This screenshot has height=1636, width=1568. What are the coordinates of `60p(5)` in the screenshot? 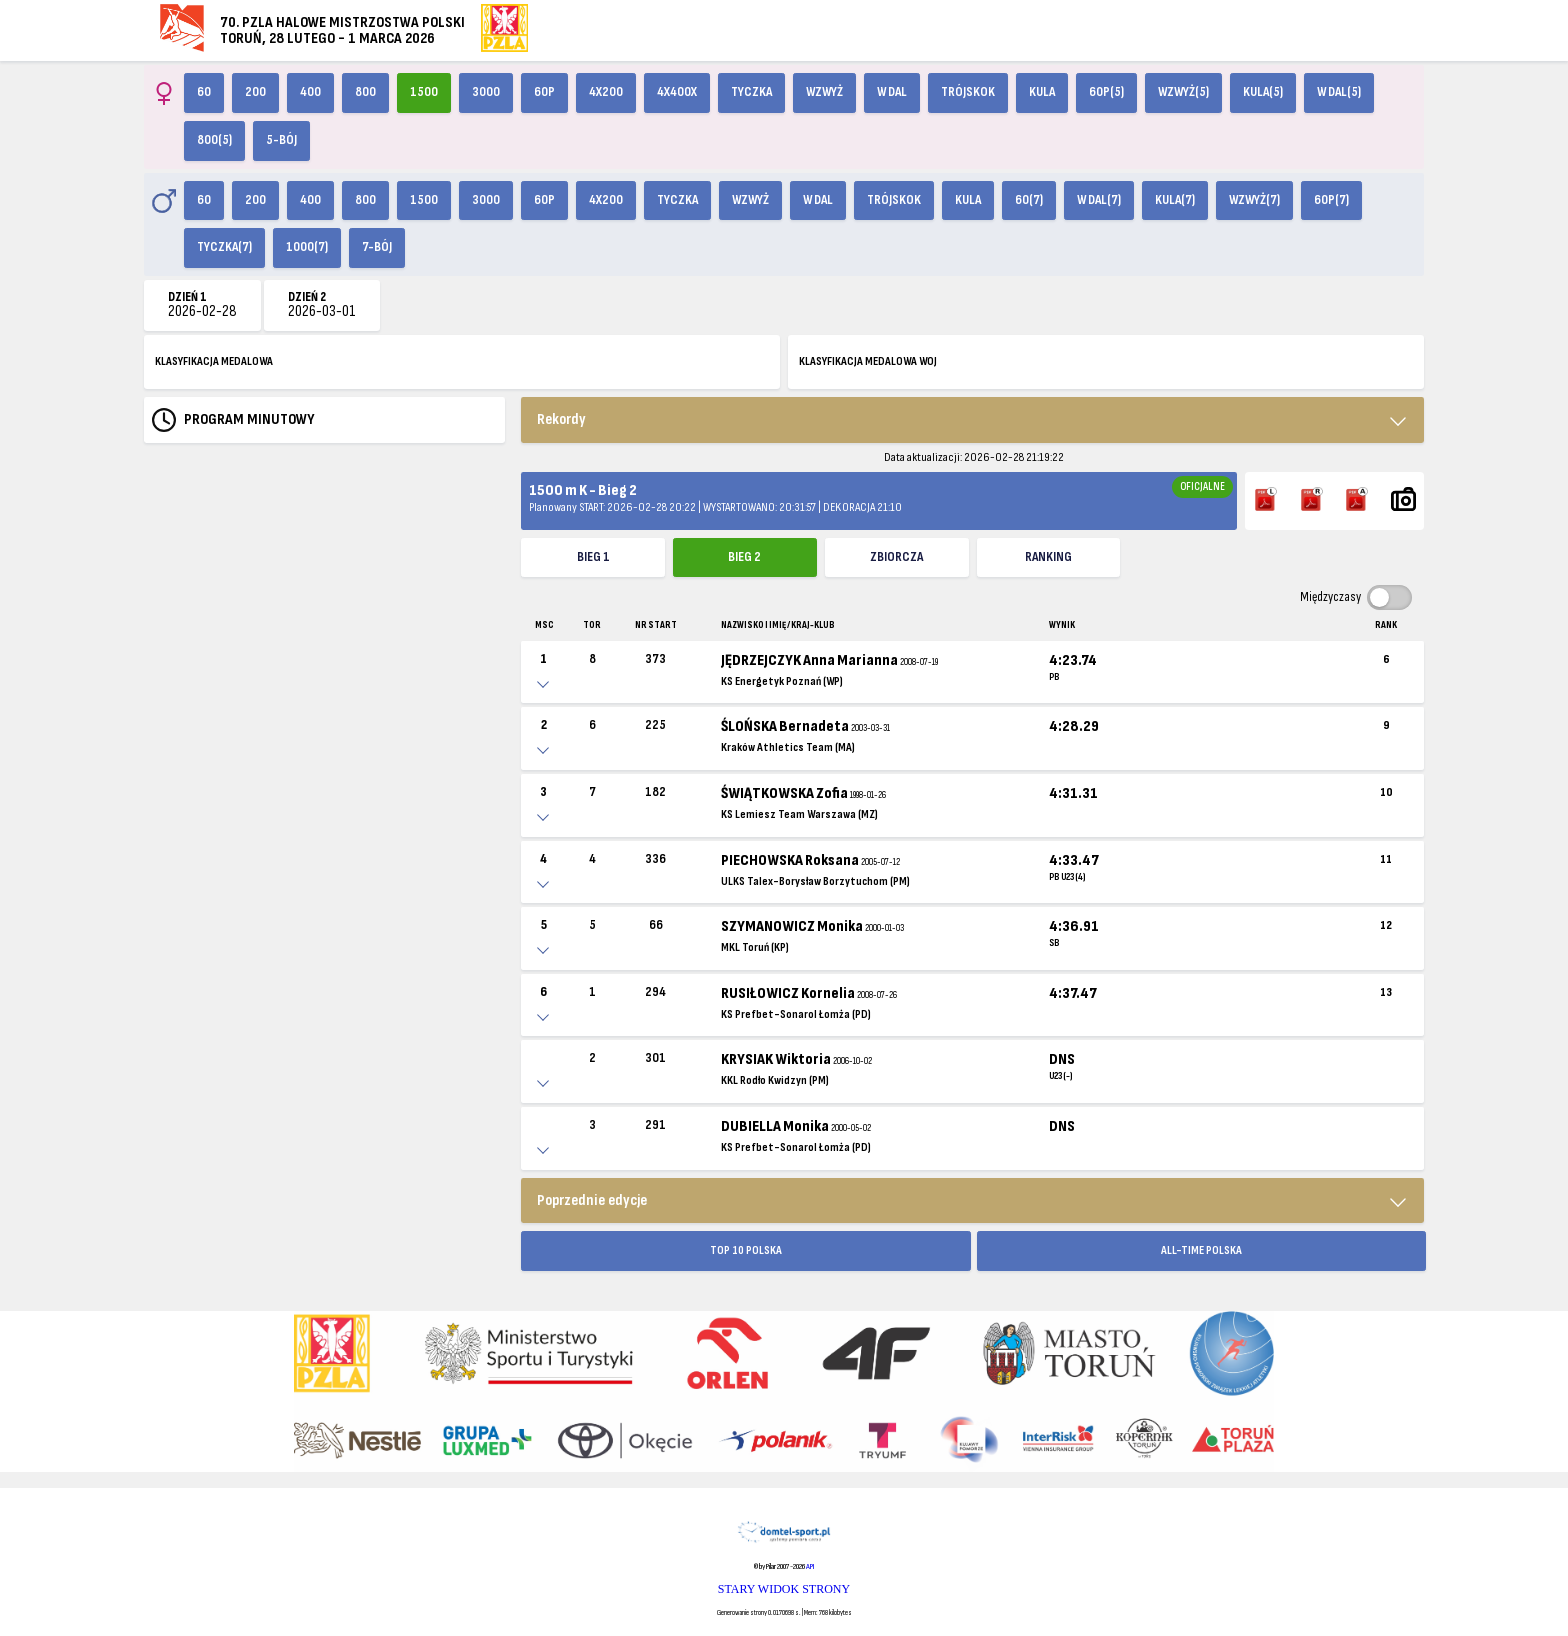 It's located at (1106, 92).